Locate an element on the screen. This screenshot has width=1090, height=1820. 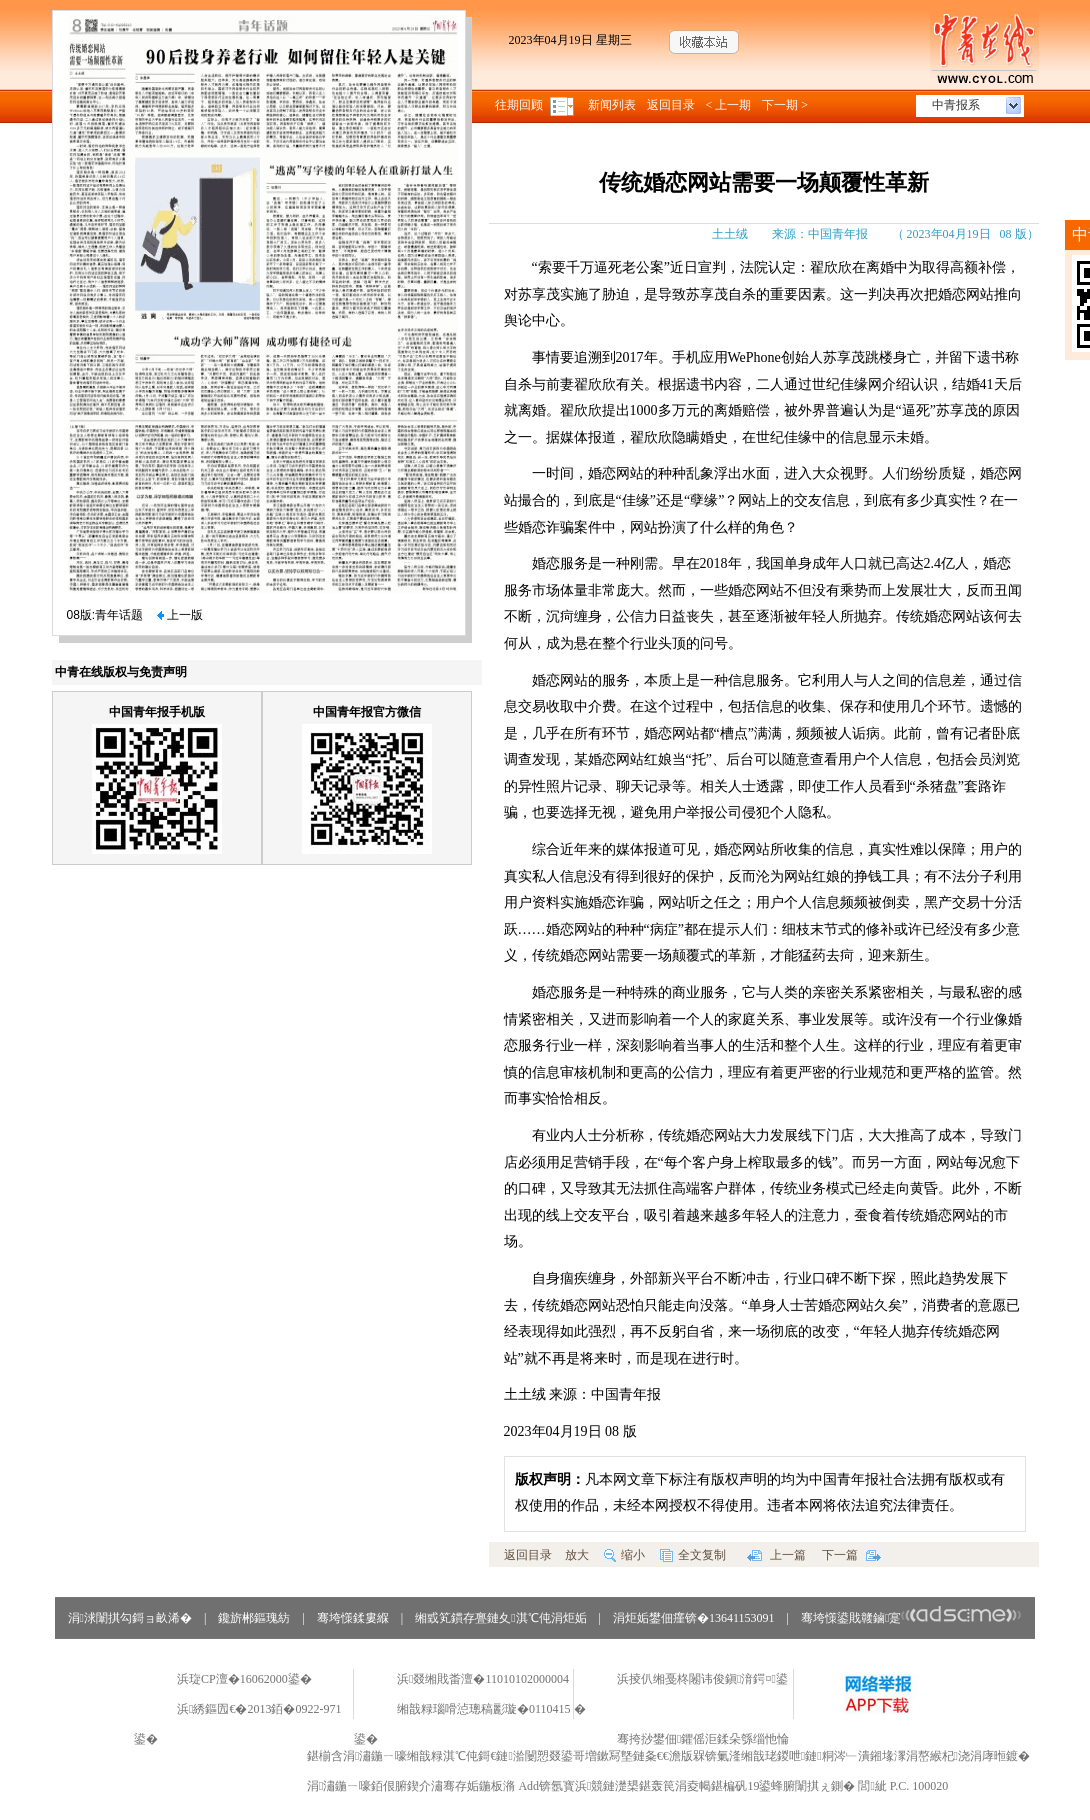
放大 is located at coordinates (577, 1555).